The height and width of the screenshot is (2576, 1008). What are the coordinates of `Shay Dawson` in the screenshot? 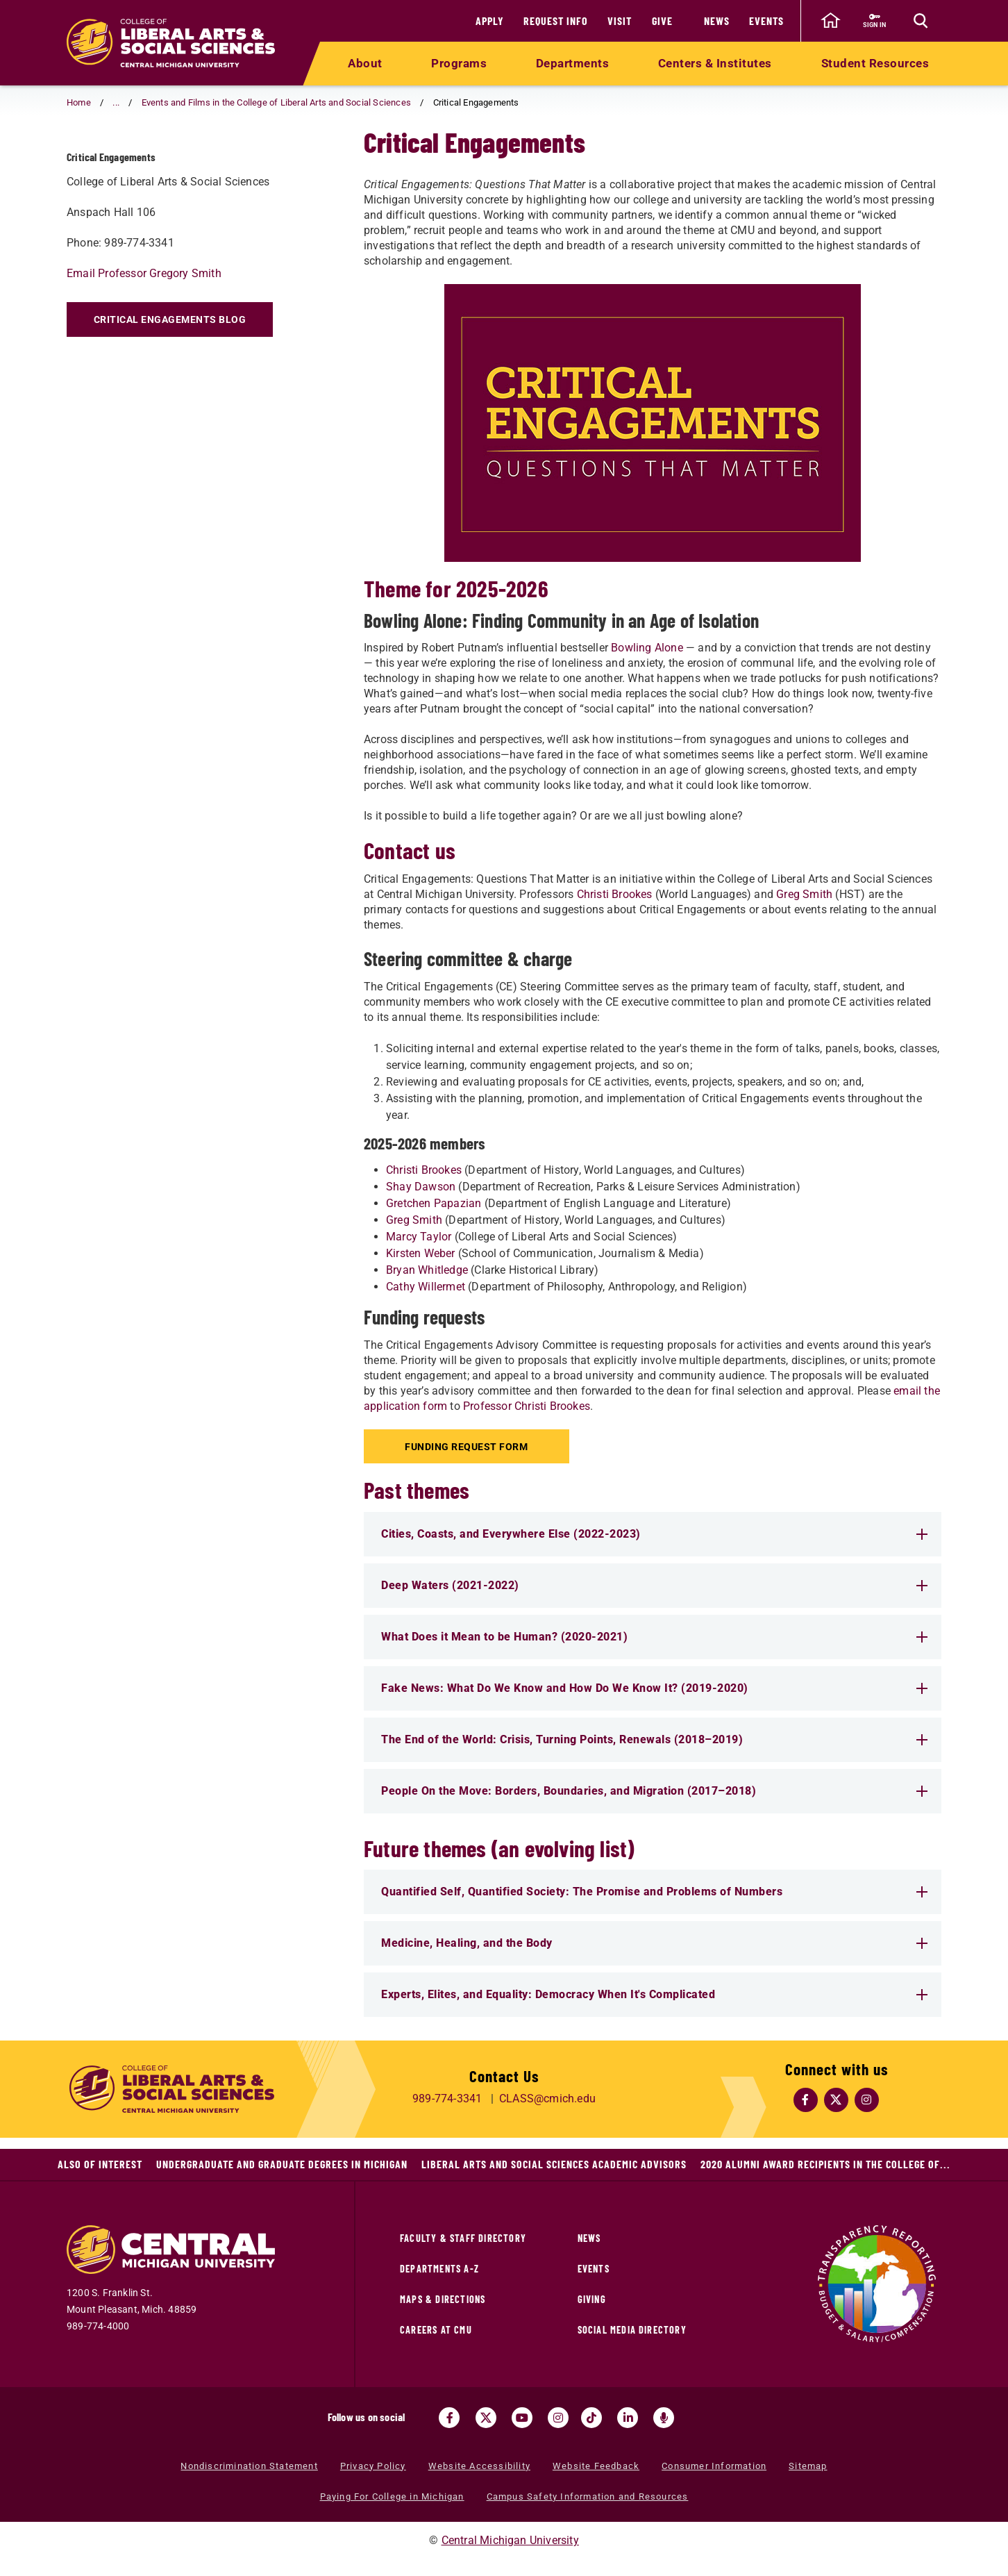 It's located at (420, 1186).